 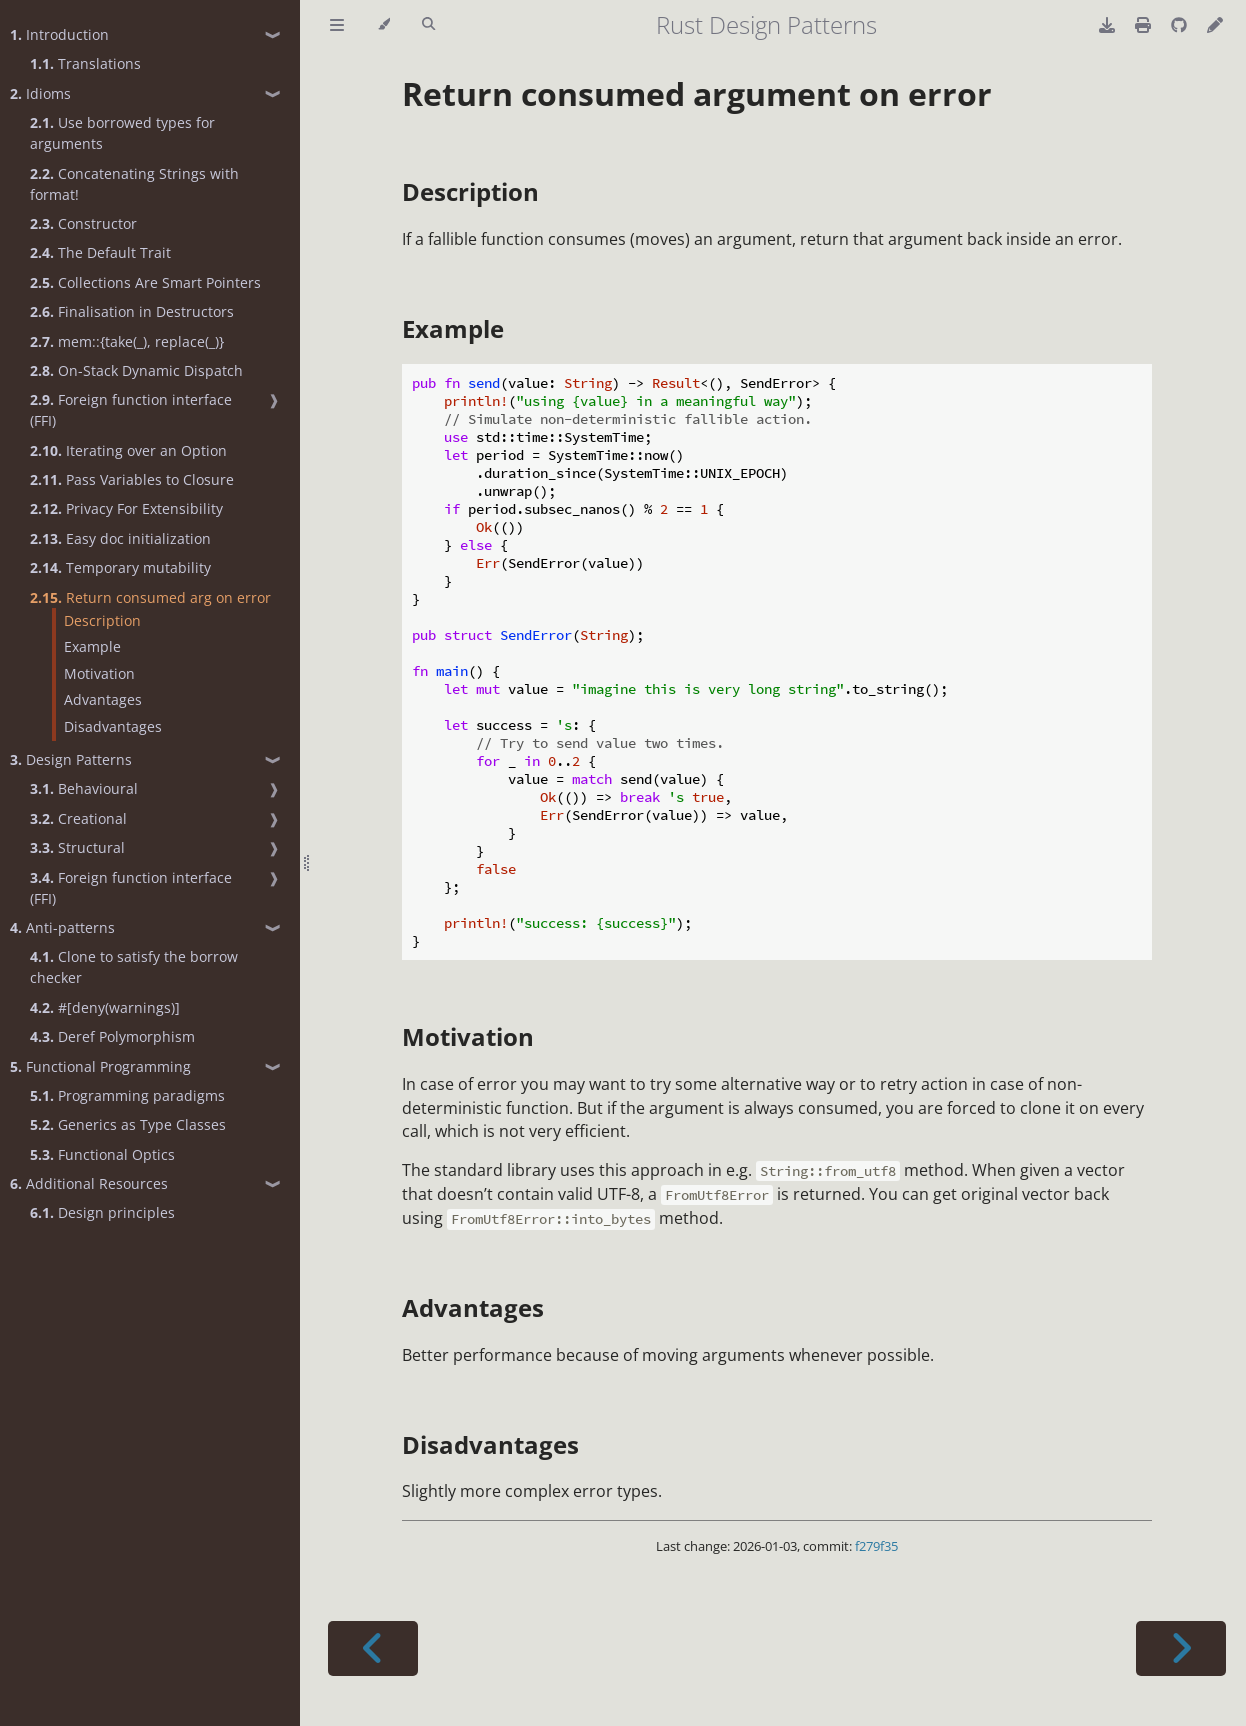 I want to click on Behavioural, so click(x=84, y=788).